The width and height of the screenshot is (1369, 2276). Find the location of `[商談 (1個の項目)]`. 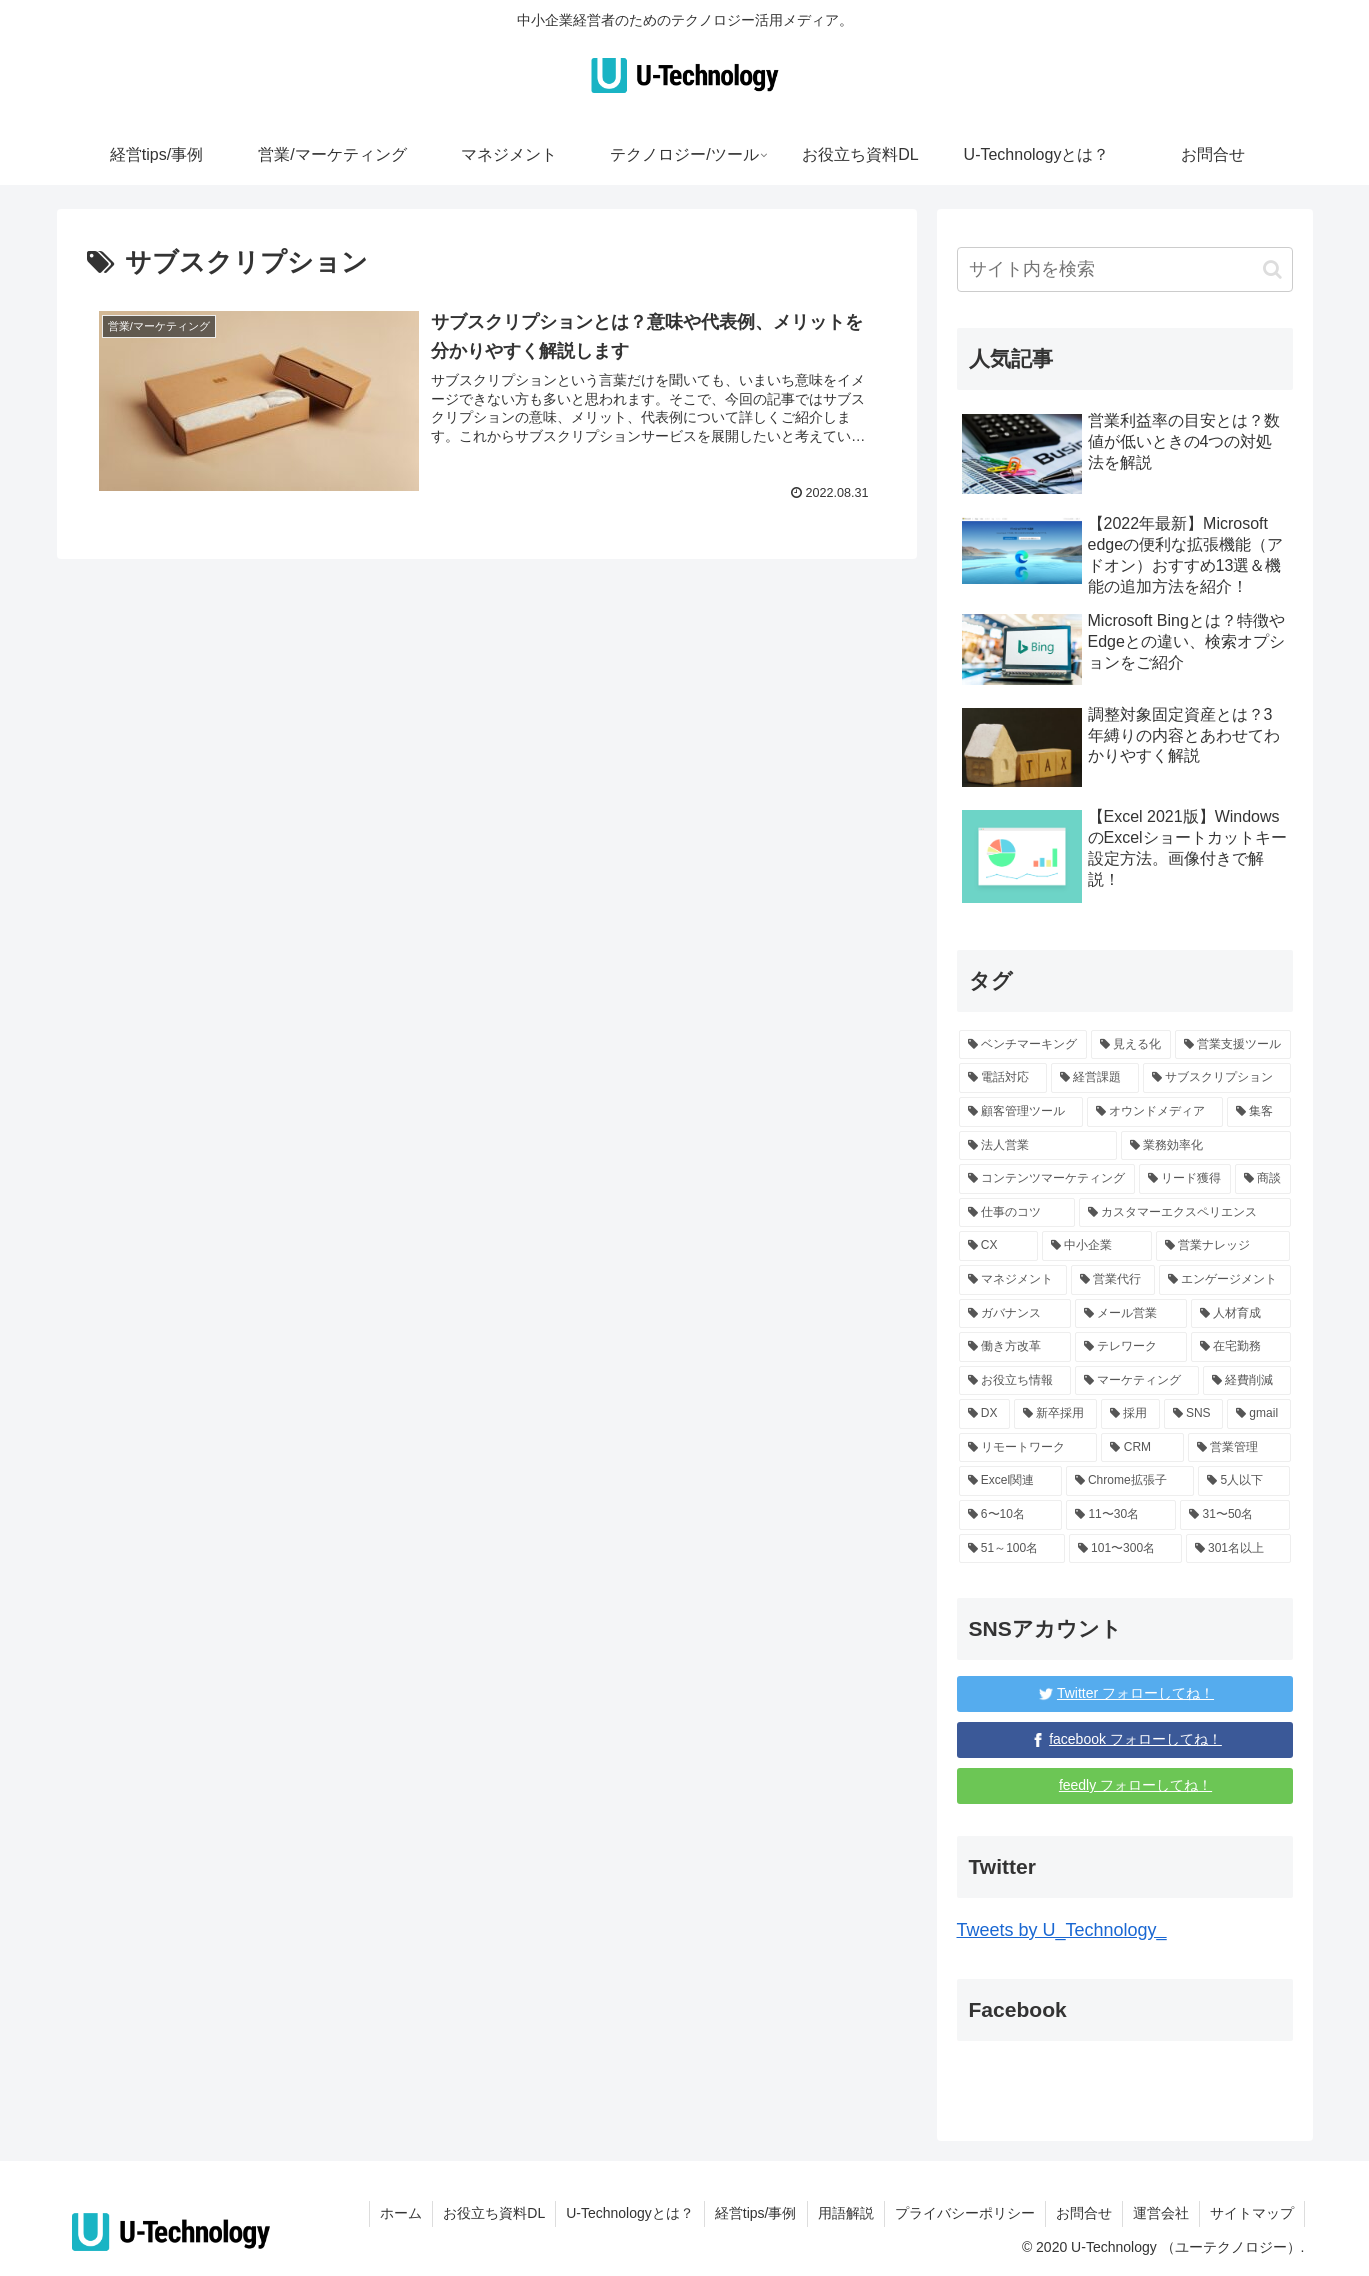

[商談 (1個の項目)] is located at coordinates (1263, 1179).